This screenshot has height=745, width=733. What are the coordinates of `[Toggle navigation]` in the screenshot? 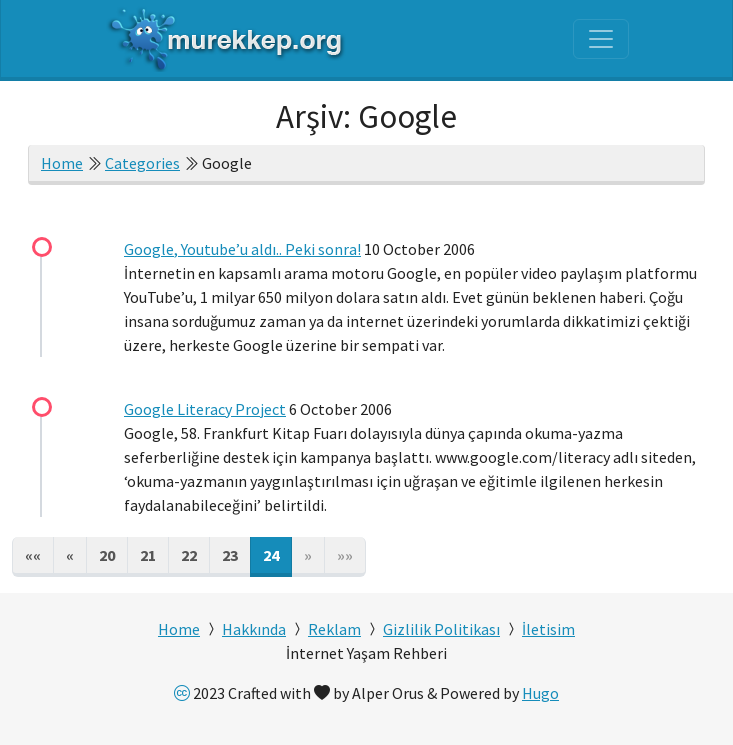 It's located at (601, 39).